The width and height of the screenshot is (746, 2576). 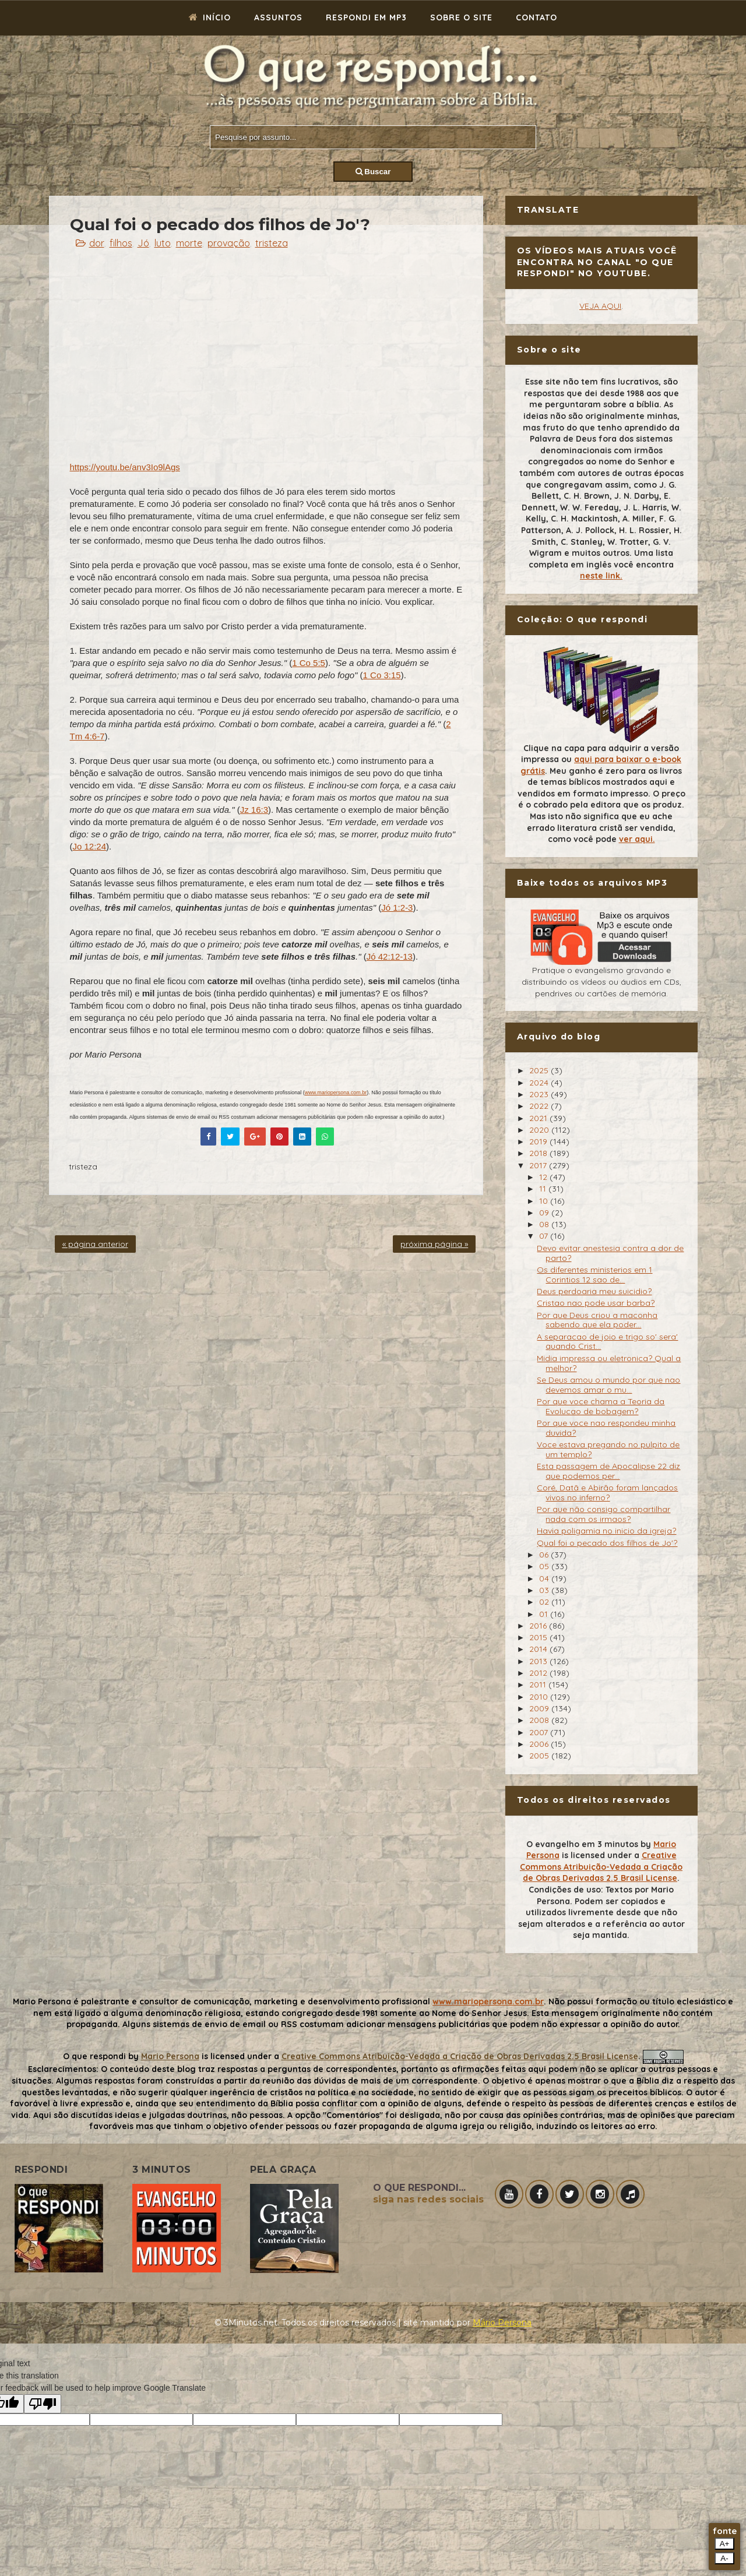 What do you see at coordinates (143, 243) in the screenshot?
I see `Jó` at bounding box center [143, 243].